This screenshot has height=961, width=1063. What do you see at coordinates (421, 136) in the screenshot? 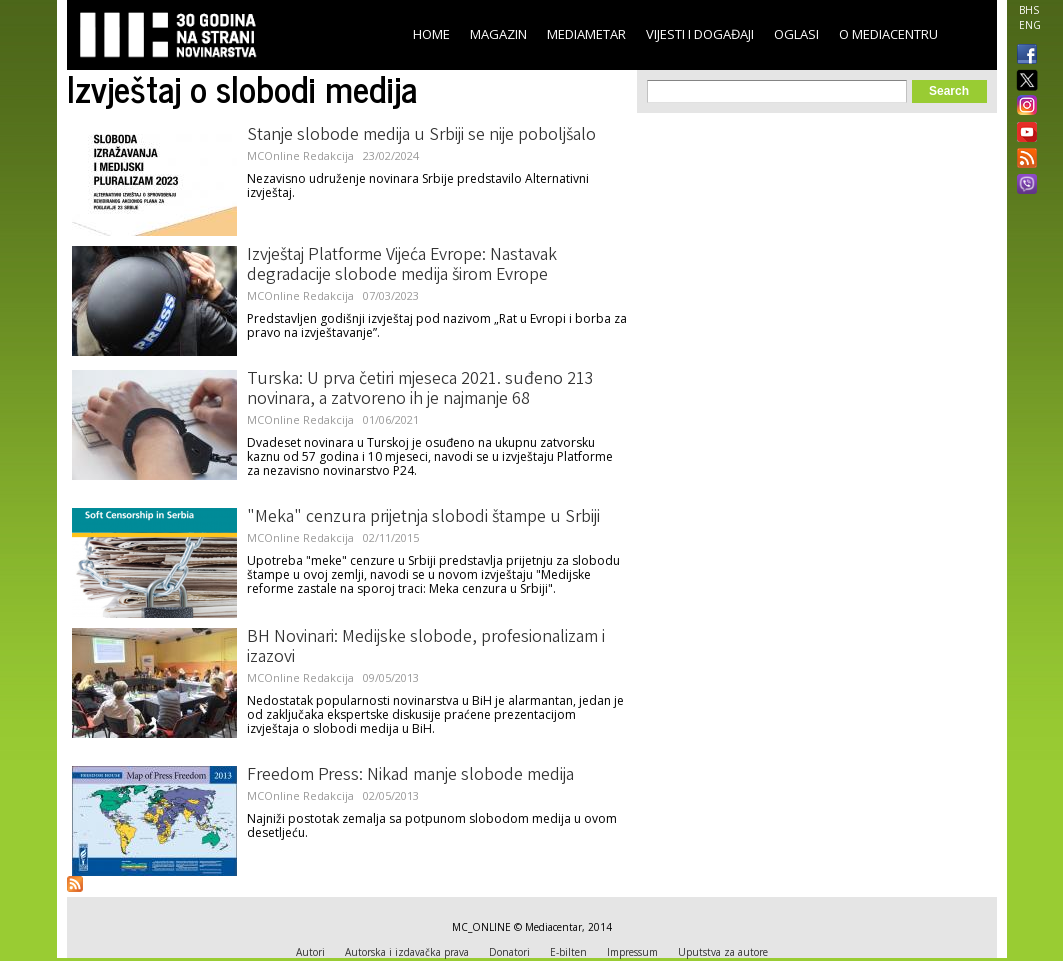
I see `Stanje slobode medija u Srbiji se nije poboljšalo` at bounding box center [421, 136].